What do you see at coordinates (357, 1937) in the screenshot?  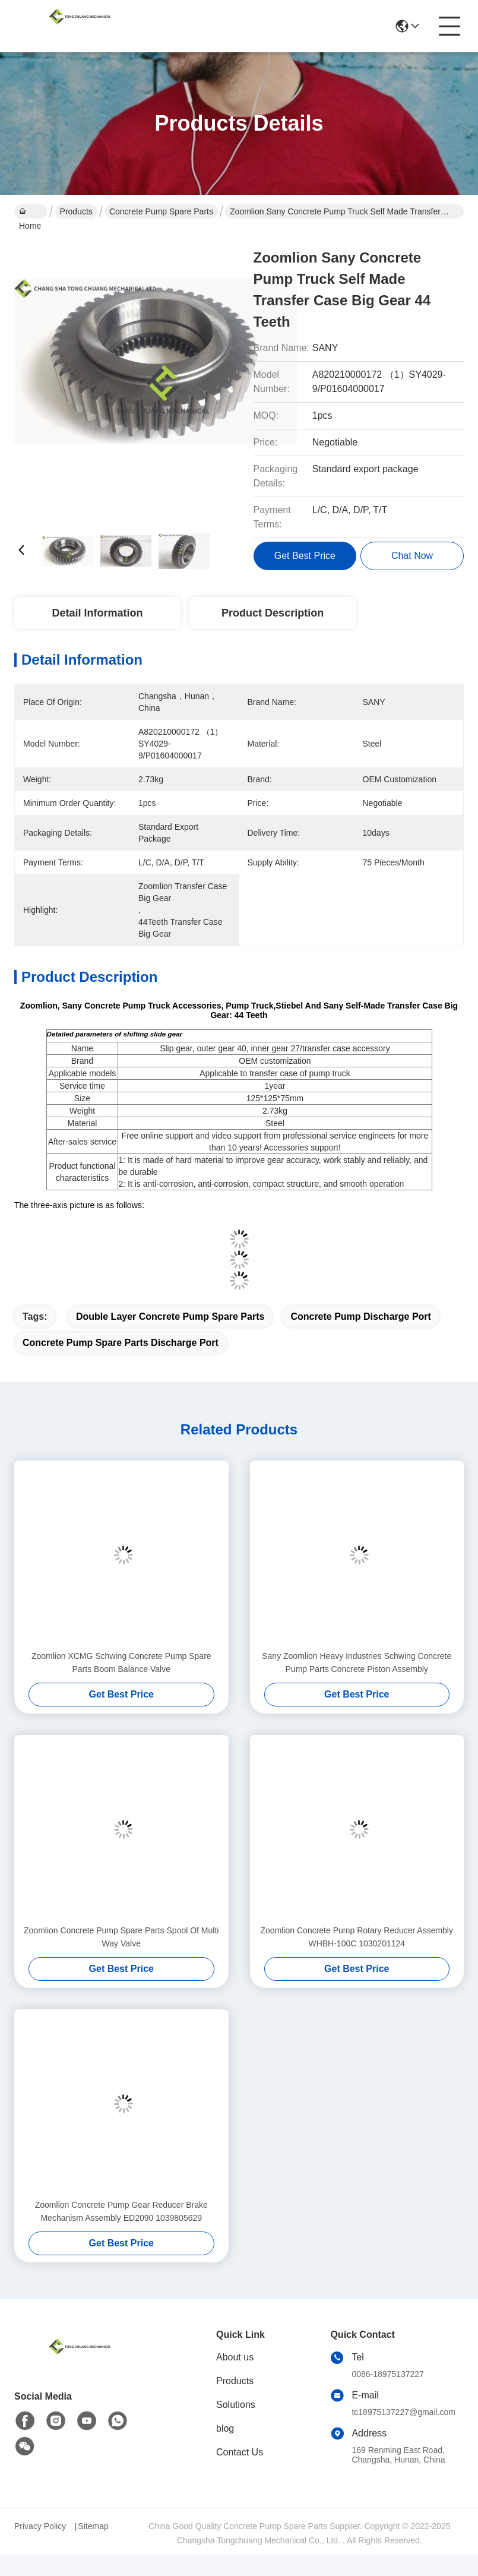 I see `Zoomlion Concrete Pump Rotary Reducer Assembly WHBH-100C 1030201124` at bounding box center [357, 1937].